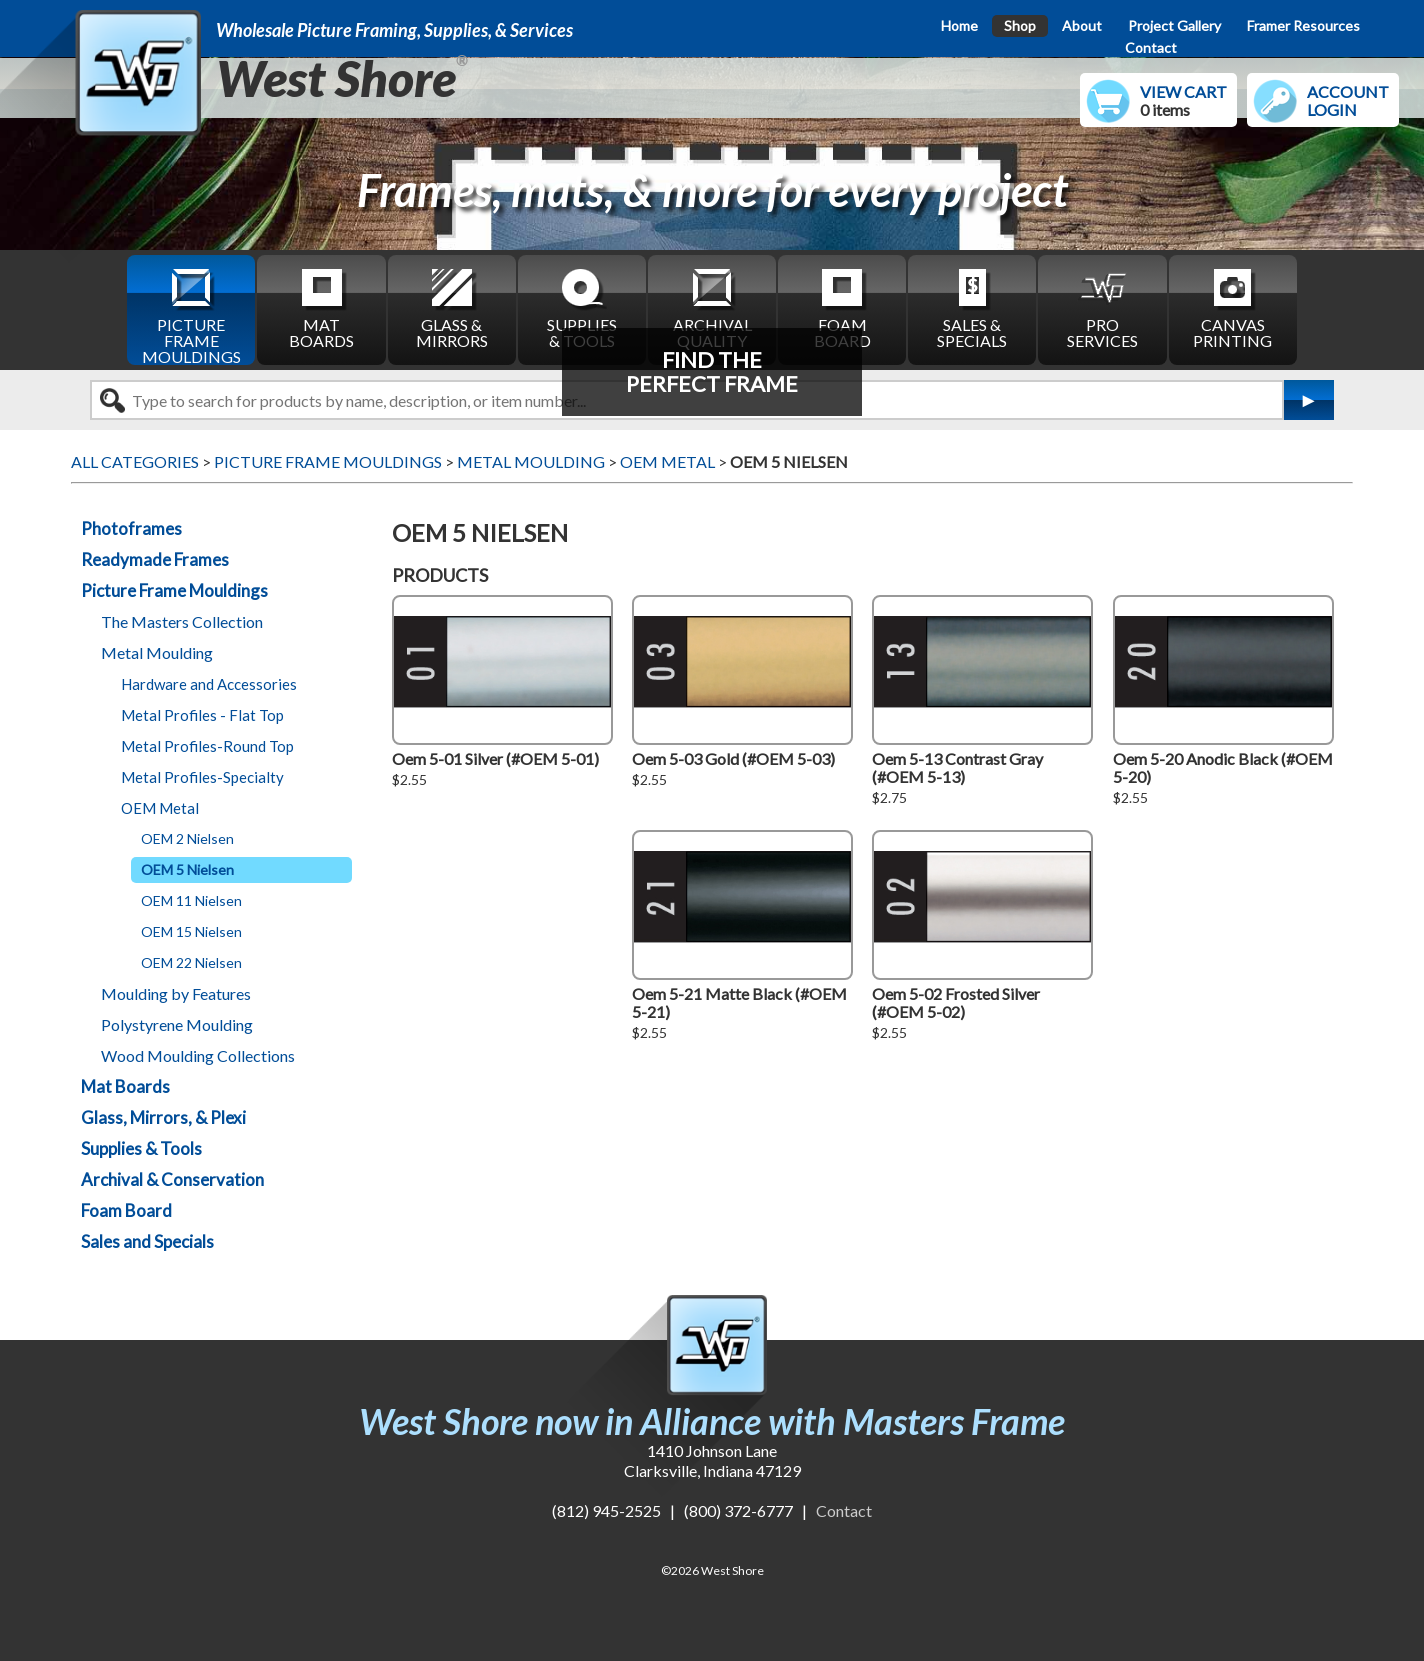  I want to click on OEM 11 Nielsen, so click(191, 900).